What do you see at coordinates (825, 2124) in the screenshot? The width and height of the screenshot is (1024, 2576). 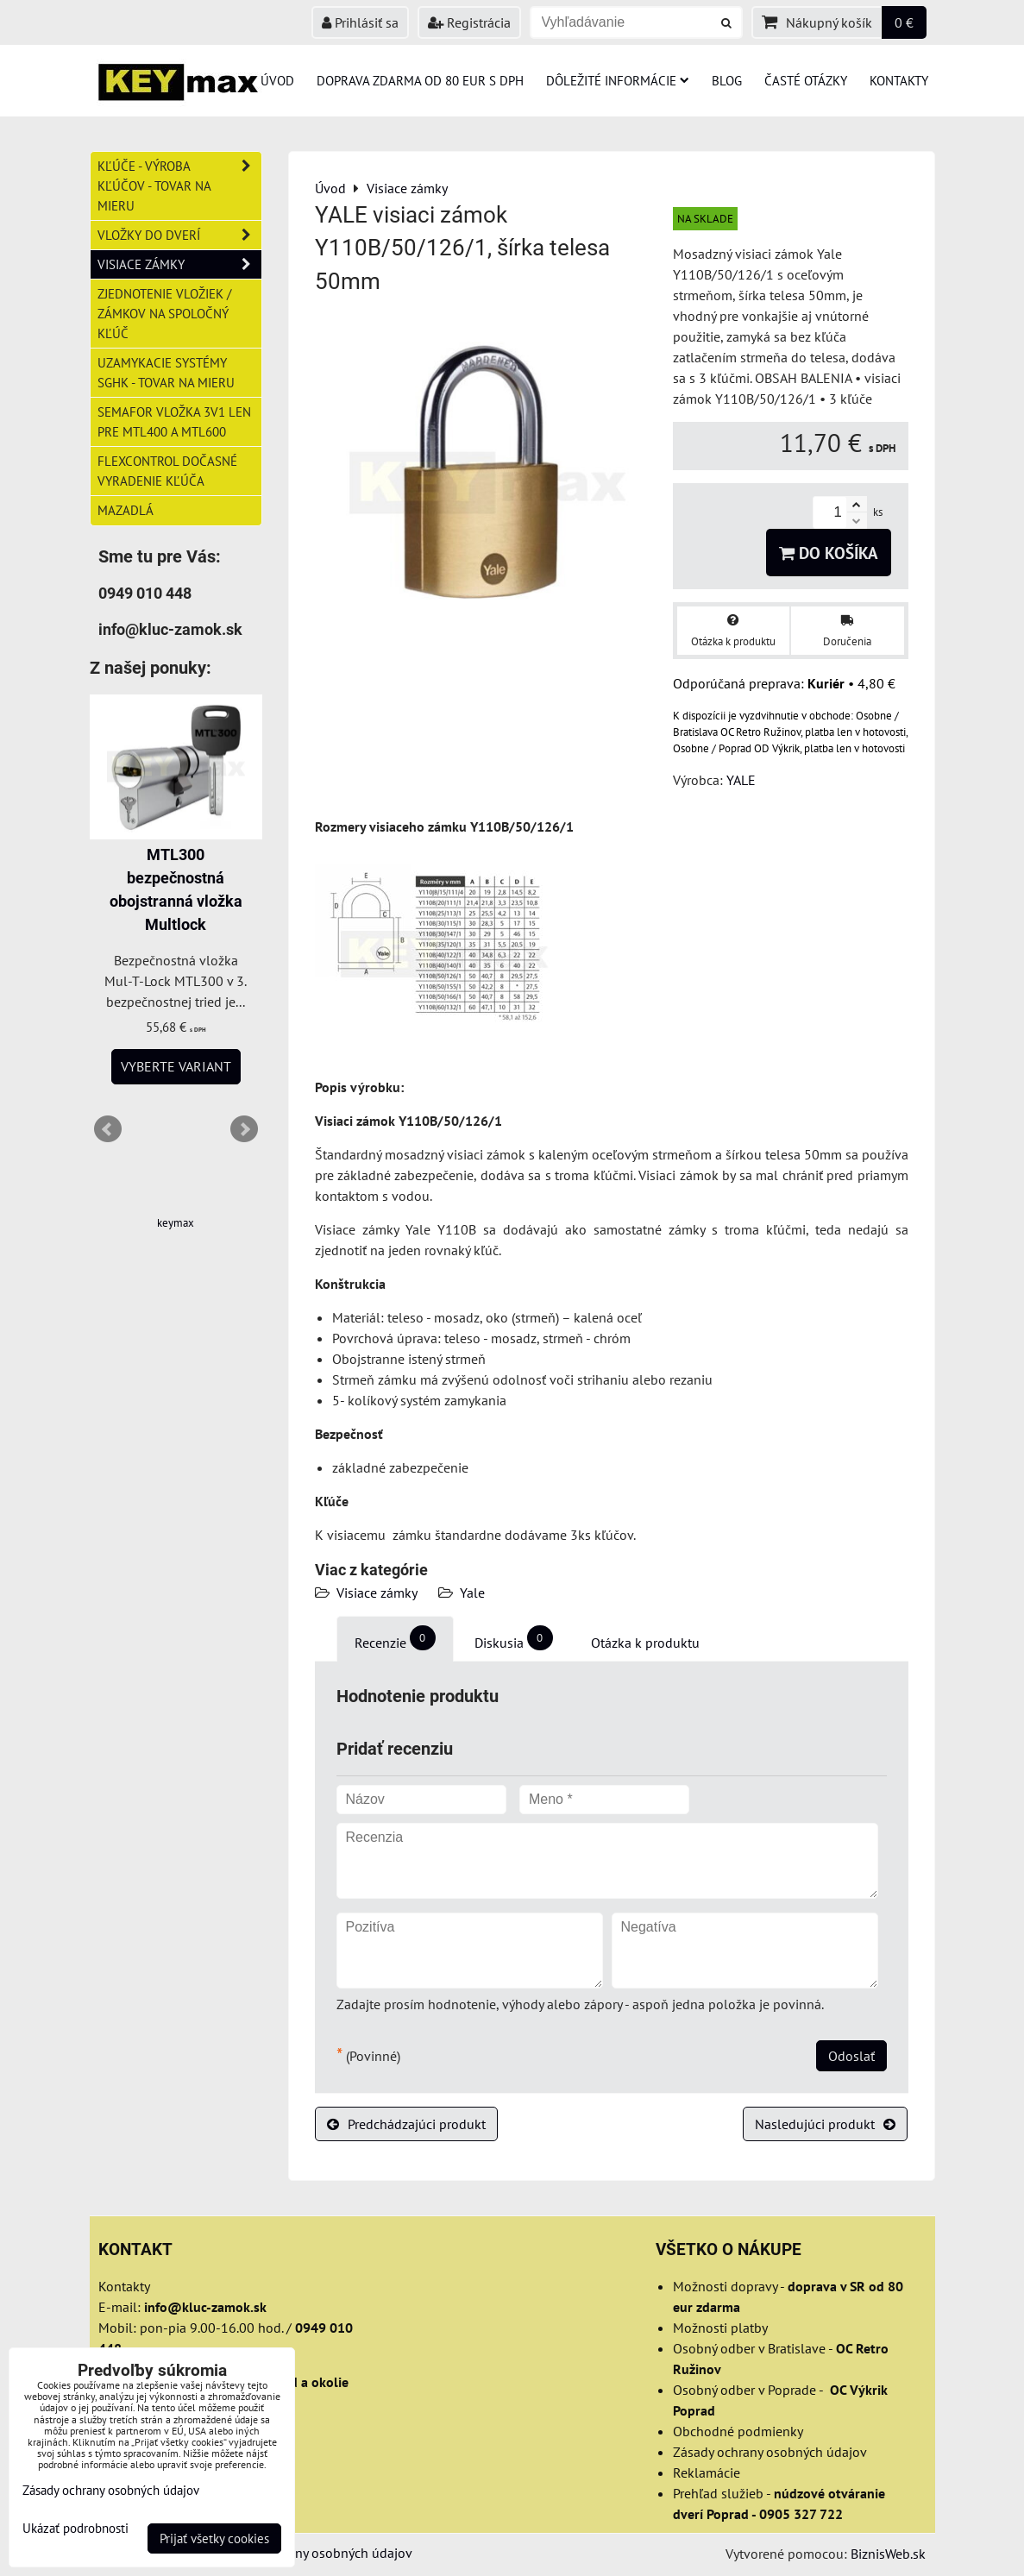 I see `Nasledujúci produkt` at bounding box center [825, 2124].